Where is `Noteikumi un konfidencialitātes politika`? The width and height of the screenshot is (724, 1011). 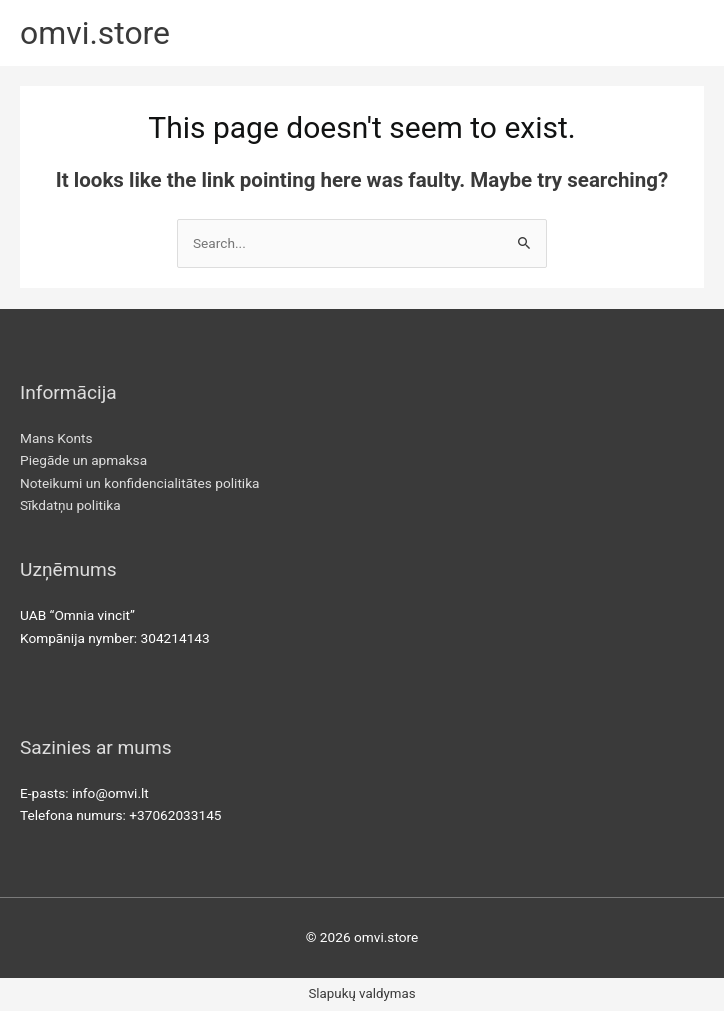
Noteikumi un konfidencialitātes politika is located at coordinates (140, 483).